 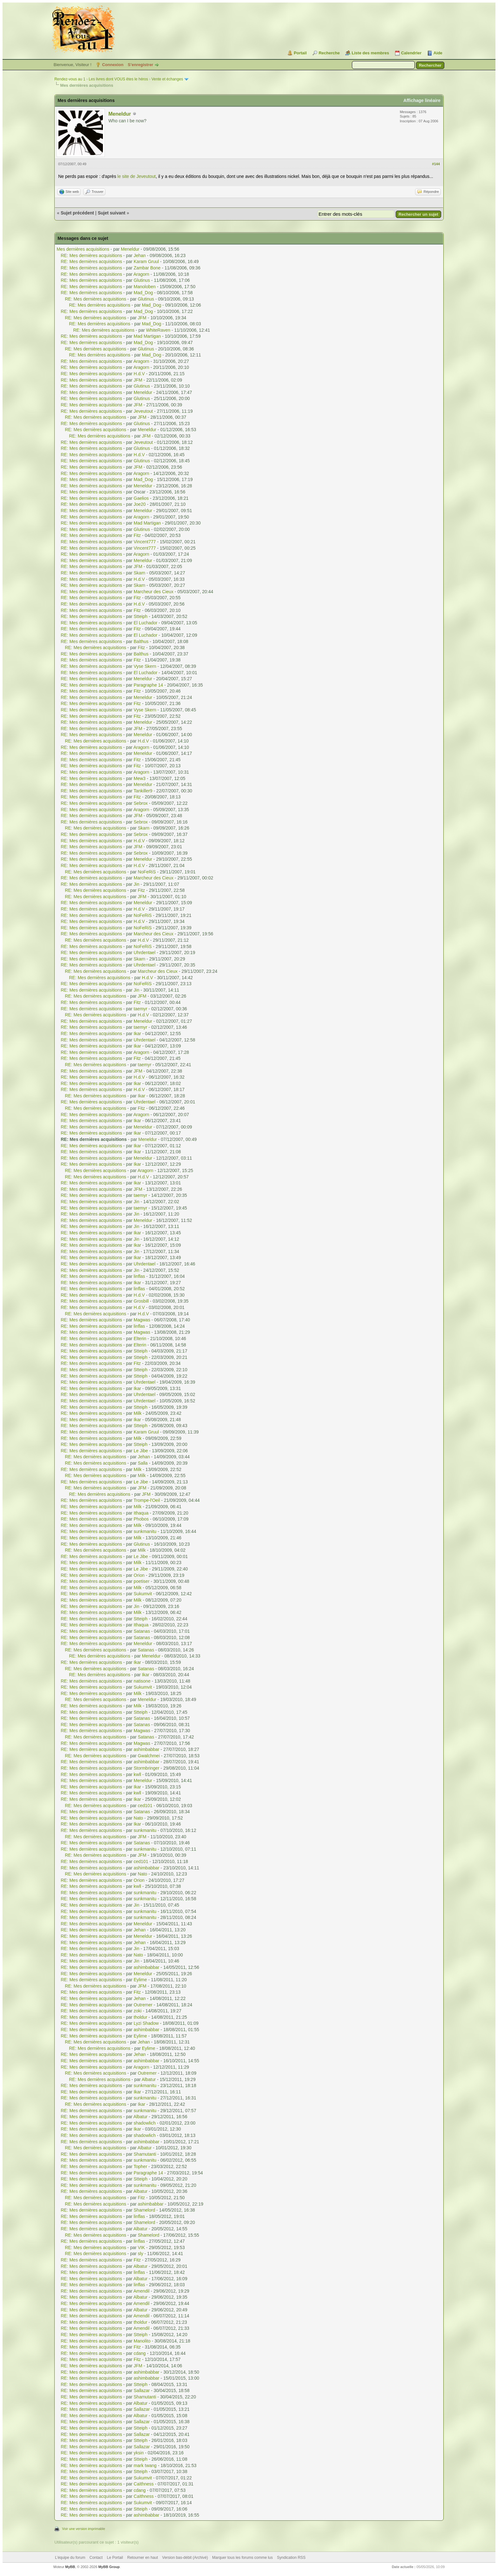 What do you see at coordinates (140, 2017) in the screenshot?
I see `tholdur` at bounding box center [140, 2017].